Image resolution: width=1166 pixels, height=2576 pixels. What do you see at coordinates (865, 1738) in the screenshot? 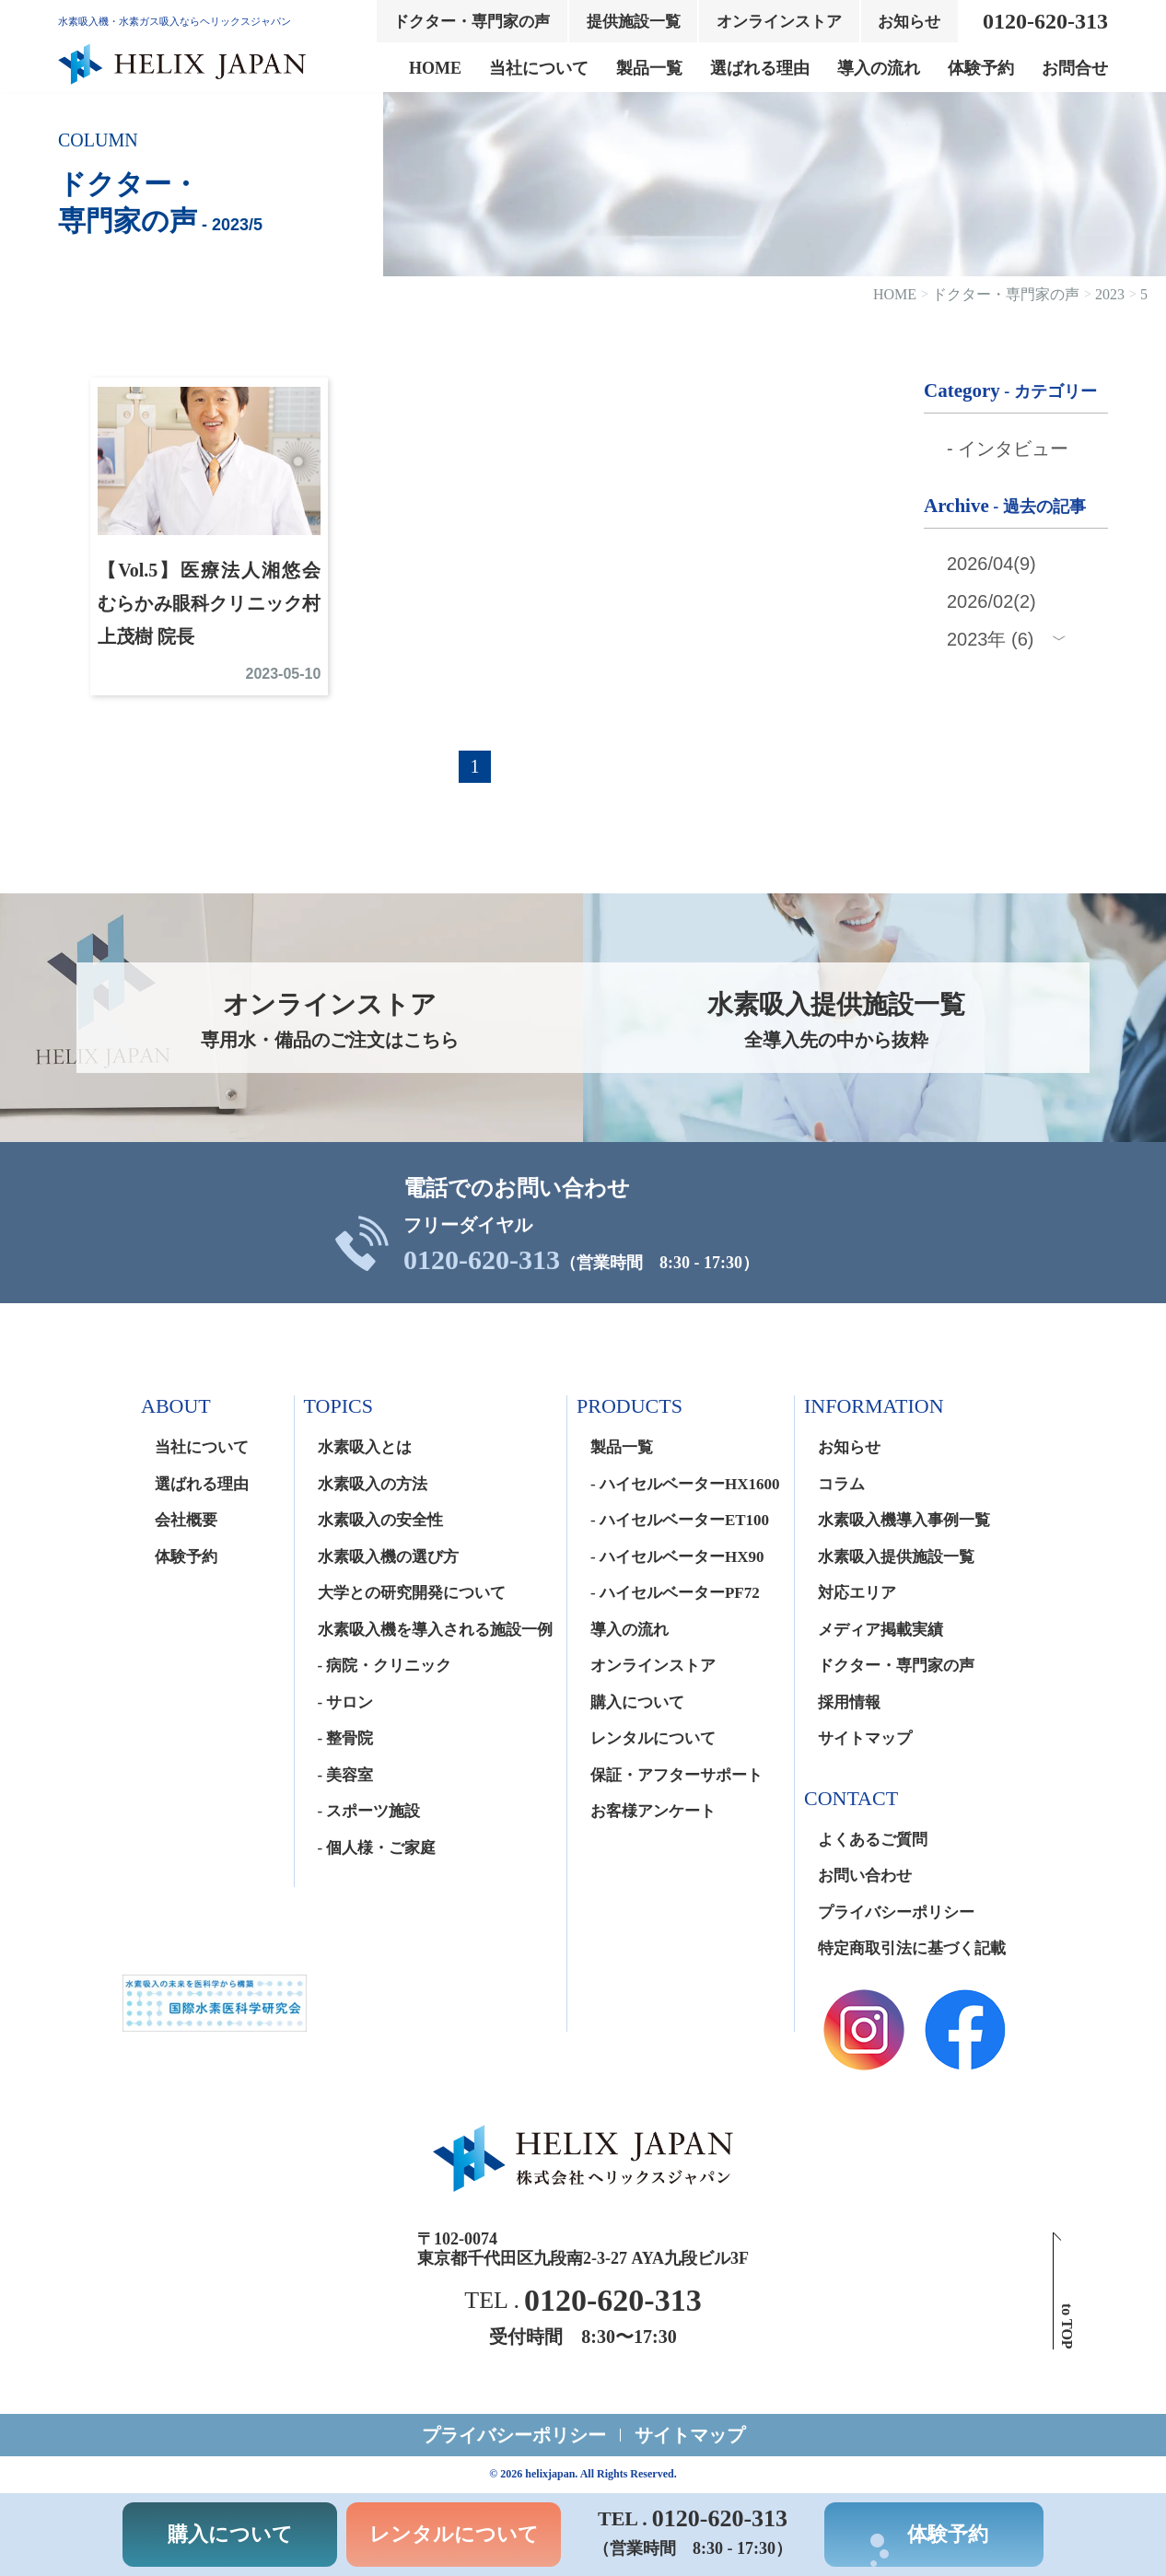
I see `サイトマップ` at bounding box center [865, 1738].